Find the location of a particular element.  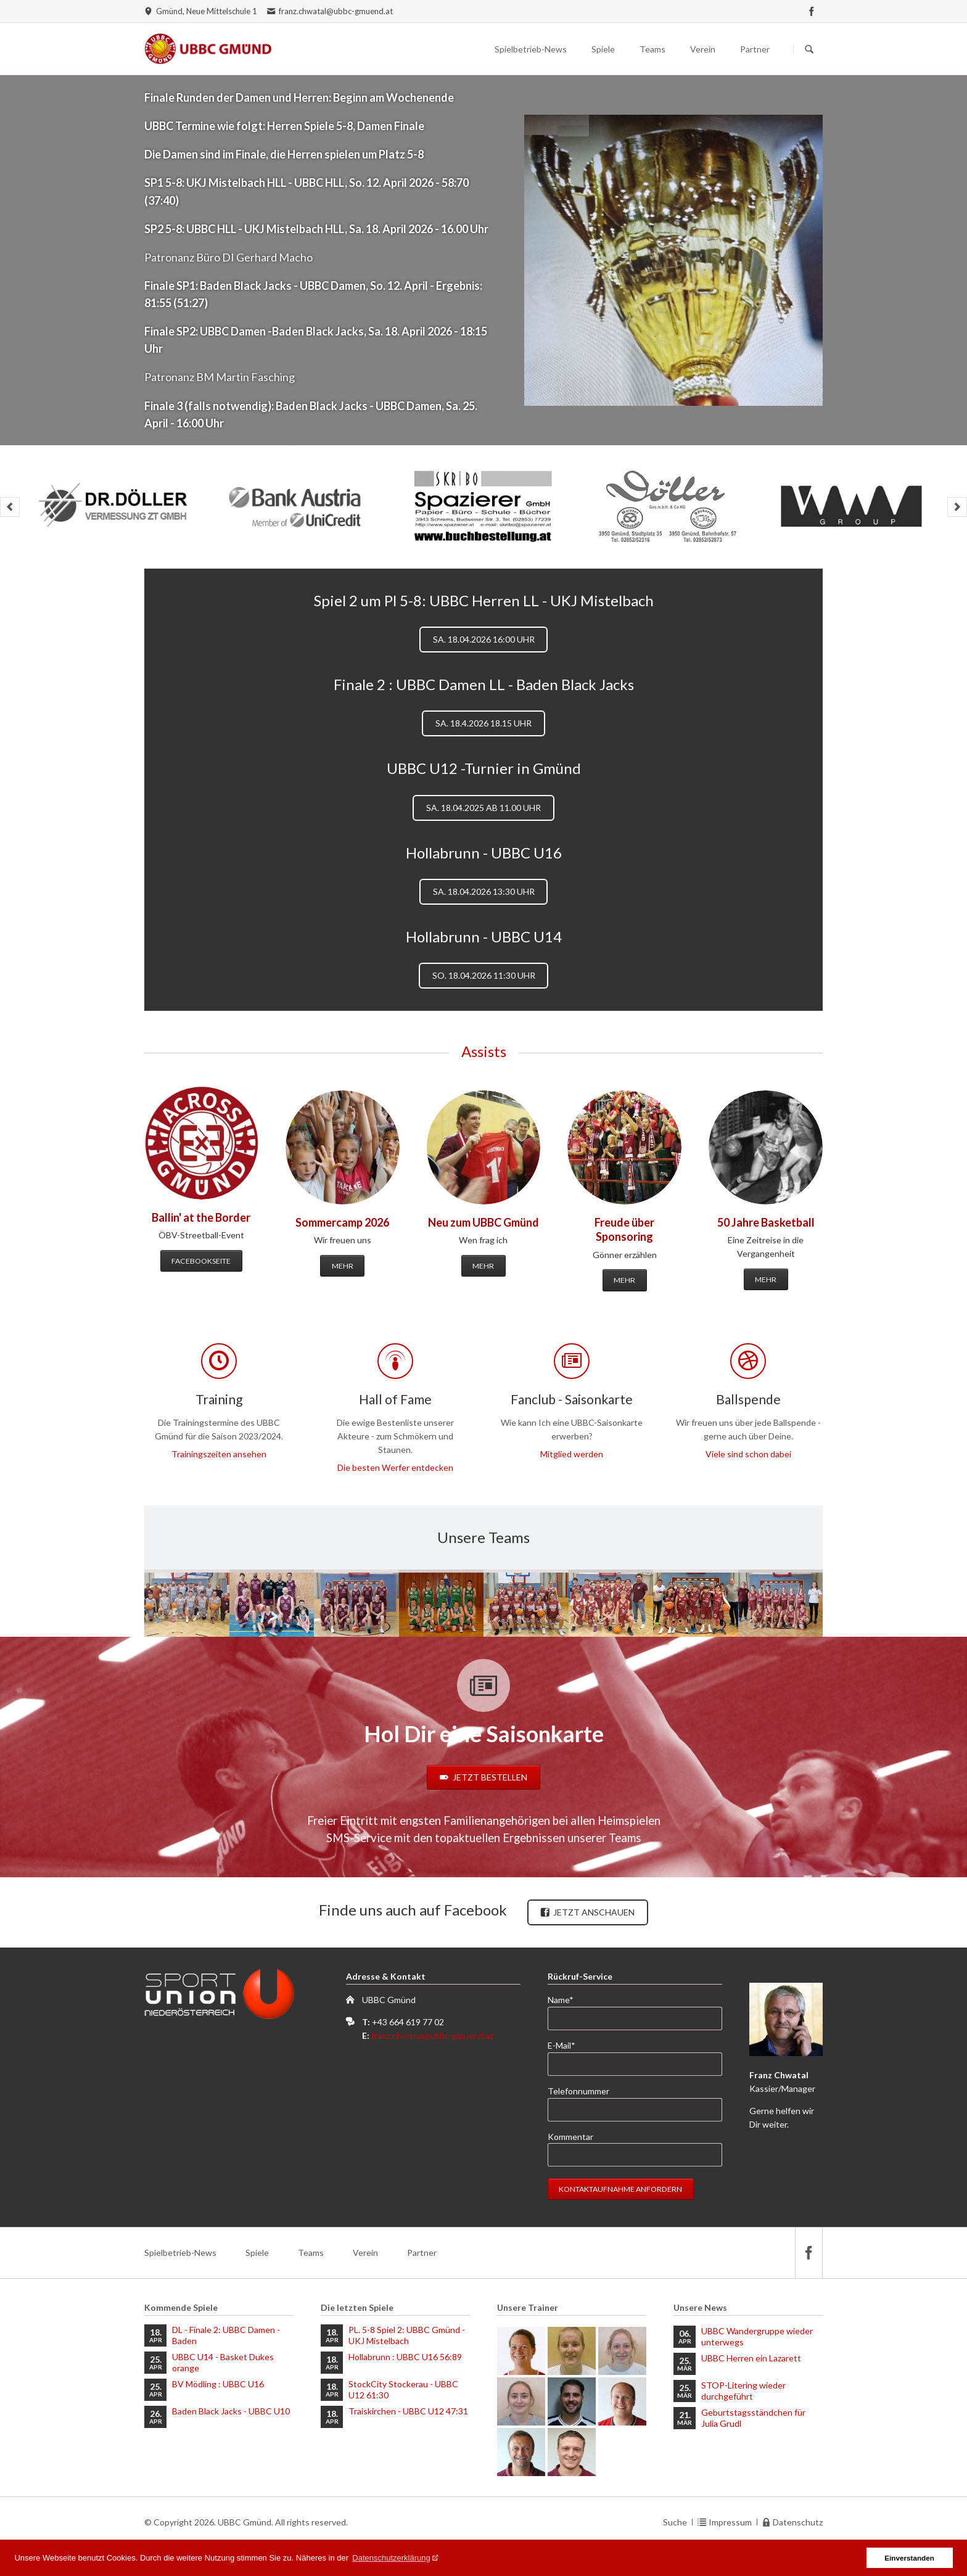

BV Mödling : UBBC U16 is located at coordinates (218, 2384).